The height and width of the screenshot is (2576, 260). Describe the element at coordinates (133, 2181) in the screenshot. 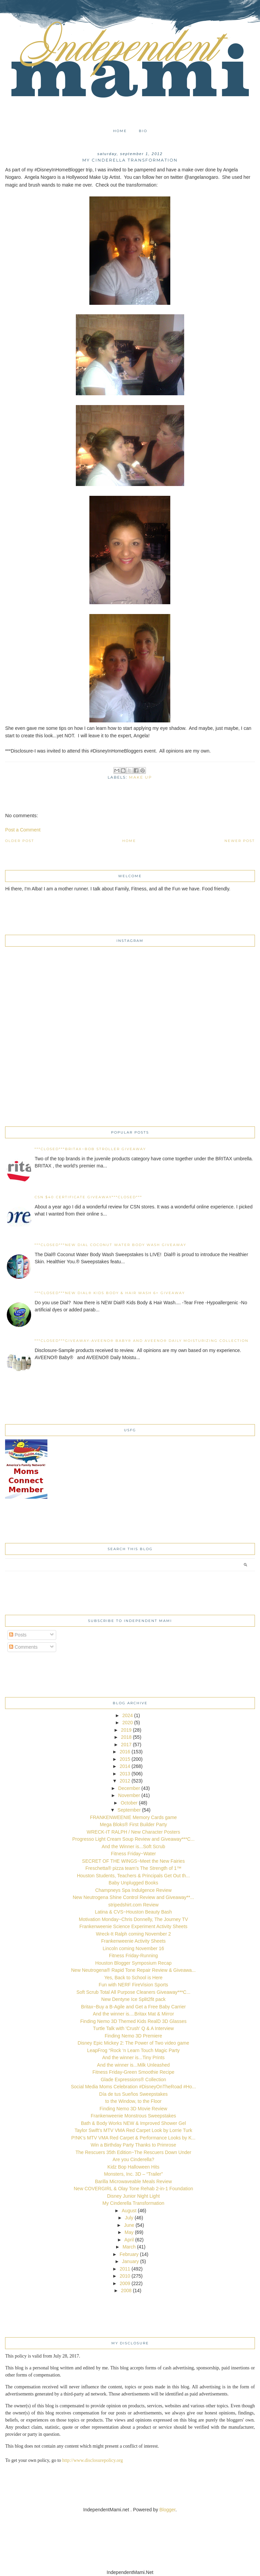

I see `Barilla Microwaveable Meals Review` at that location.